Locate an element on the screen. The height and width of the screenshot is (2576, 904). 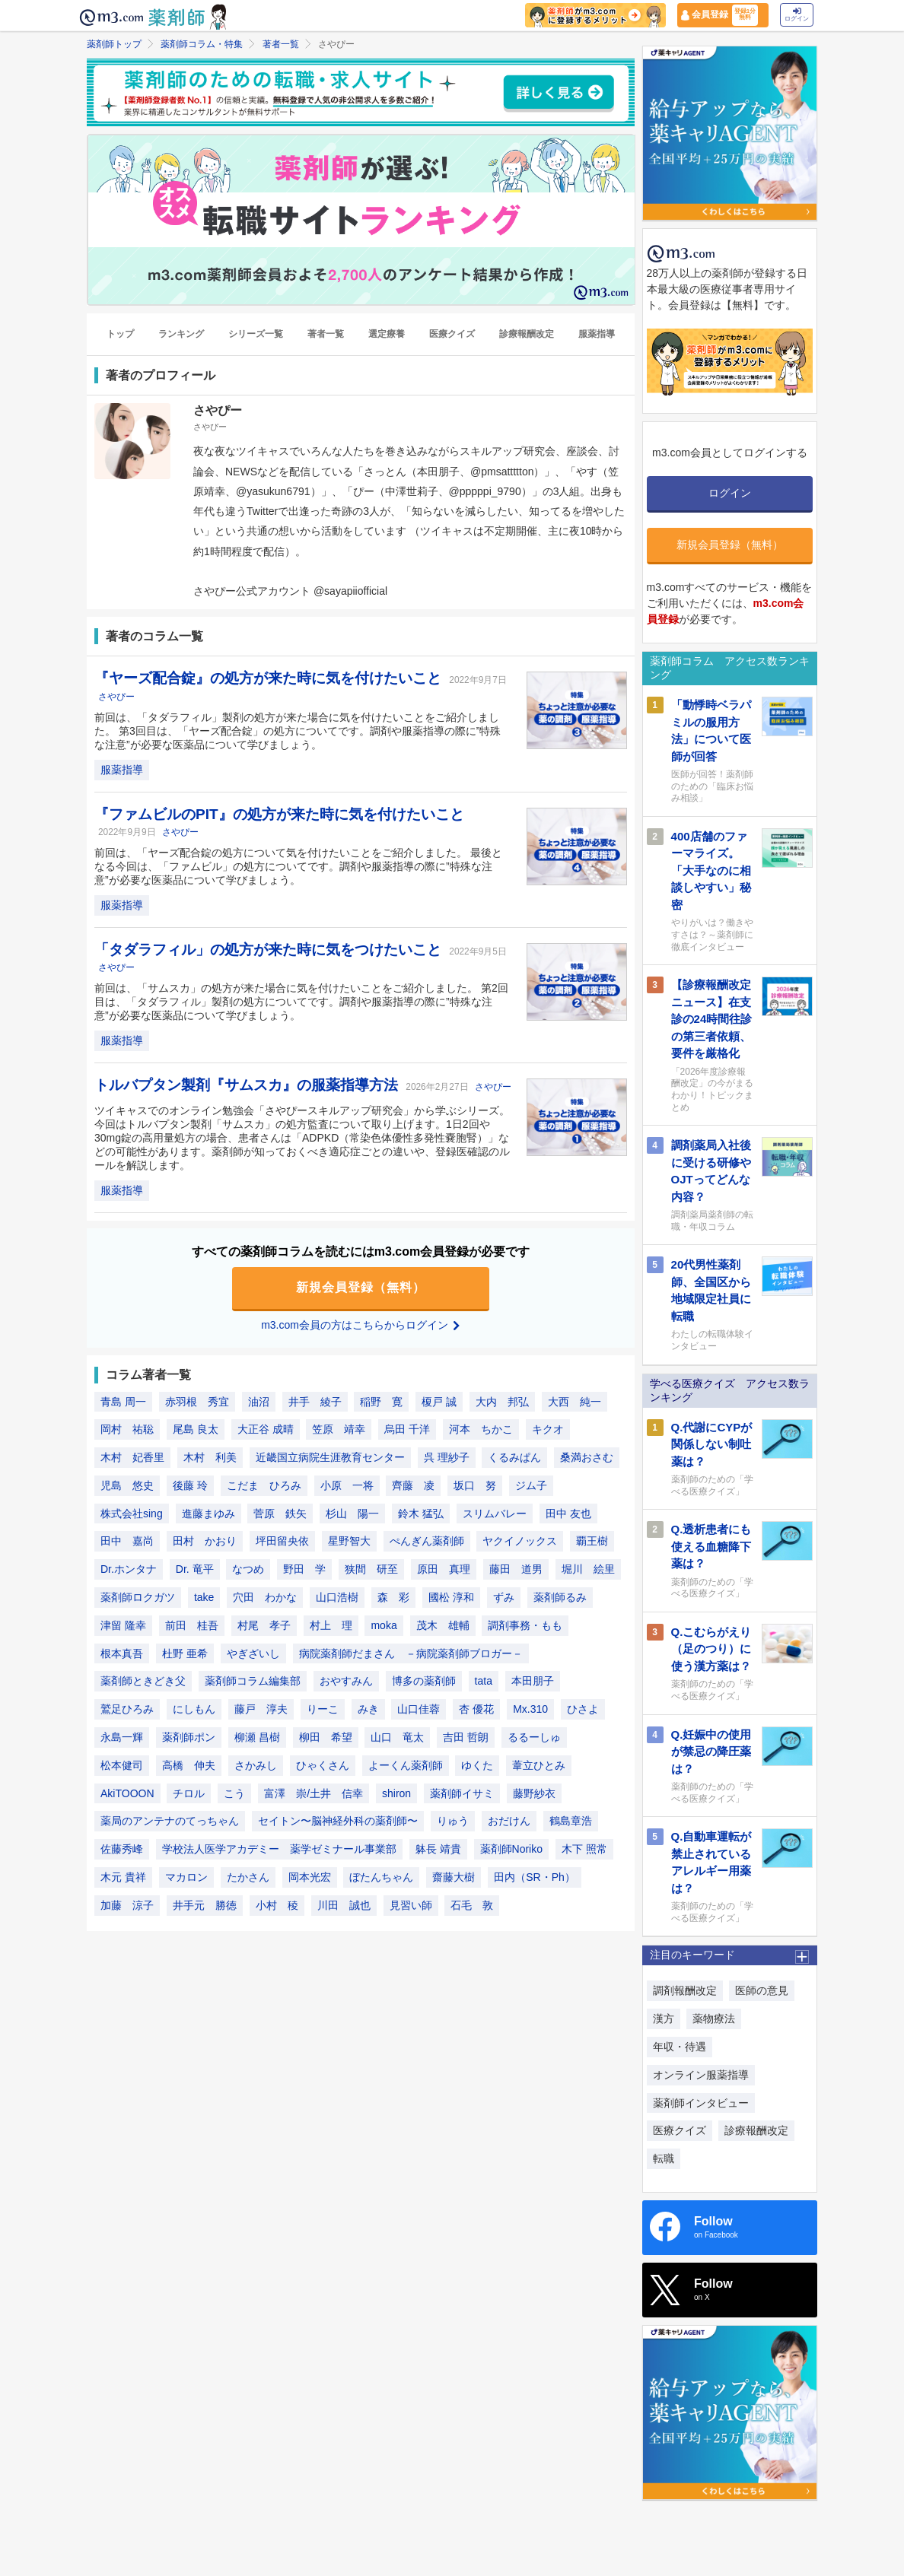
医療クイズ is located at coordinates (452, 334).